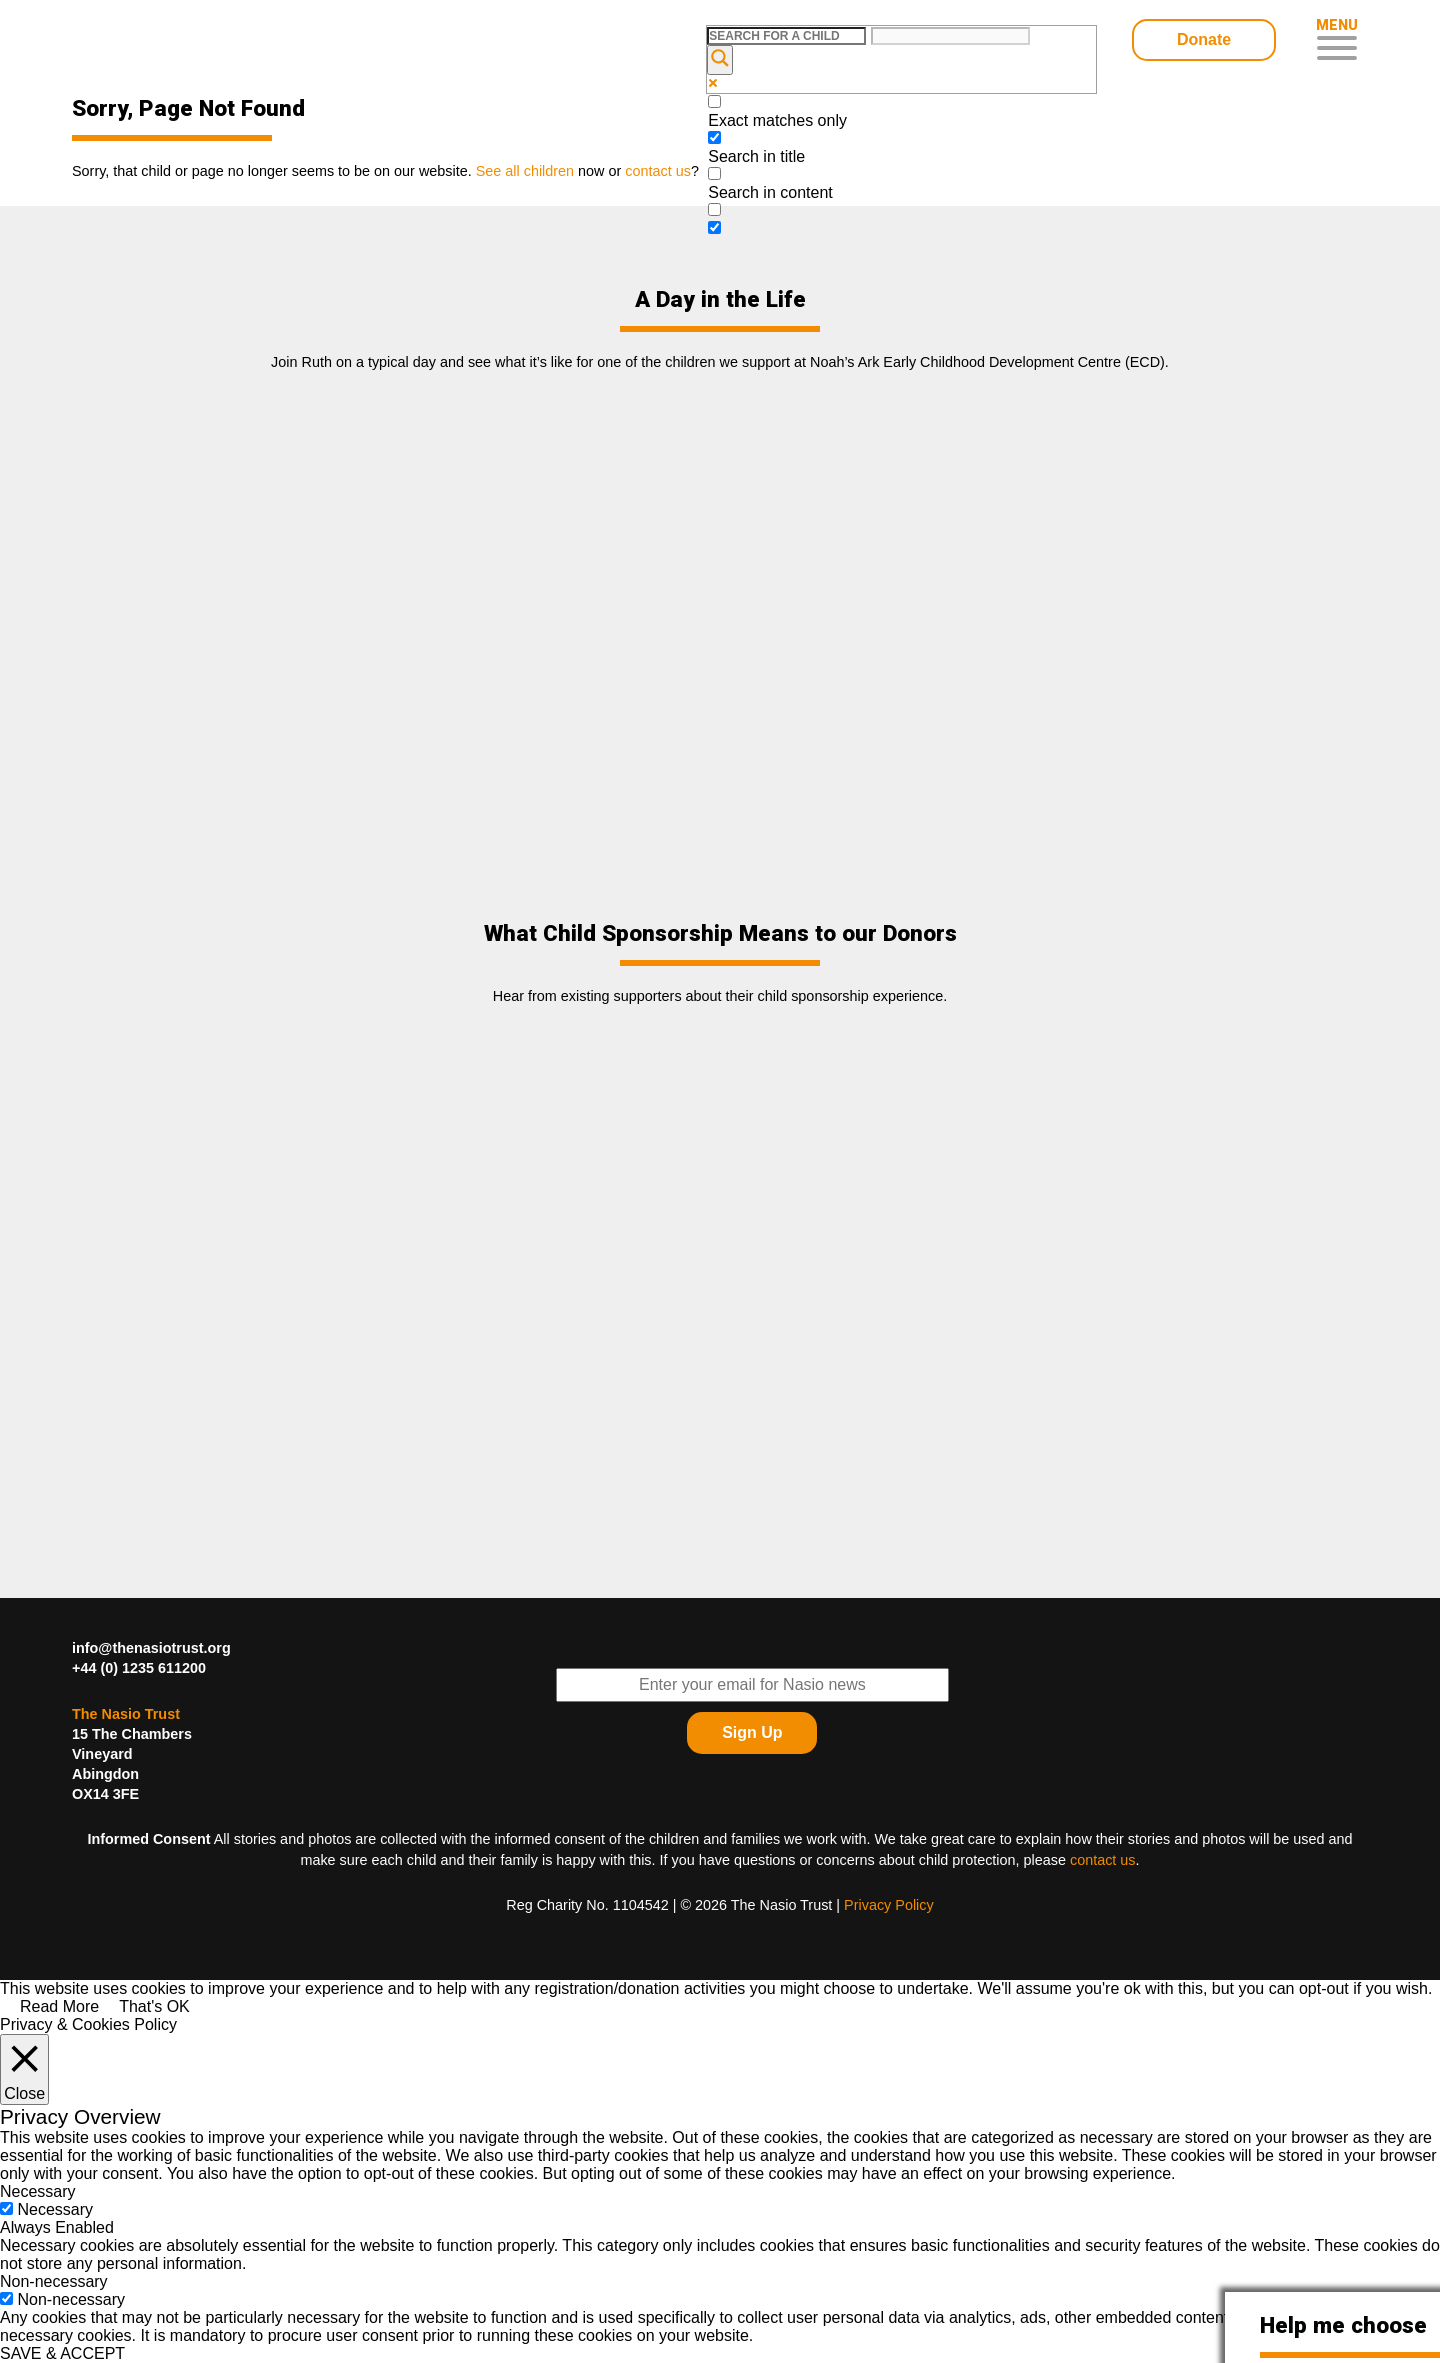  I want to click on Find The Nasio Trust on Instagram, so click(1343, 1763).